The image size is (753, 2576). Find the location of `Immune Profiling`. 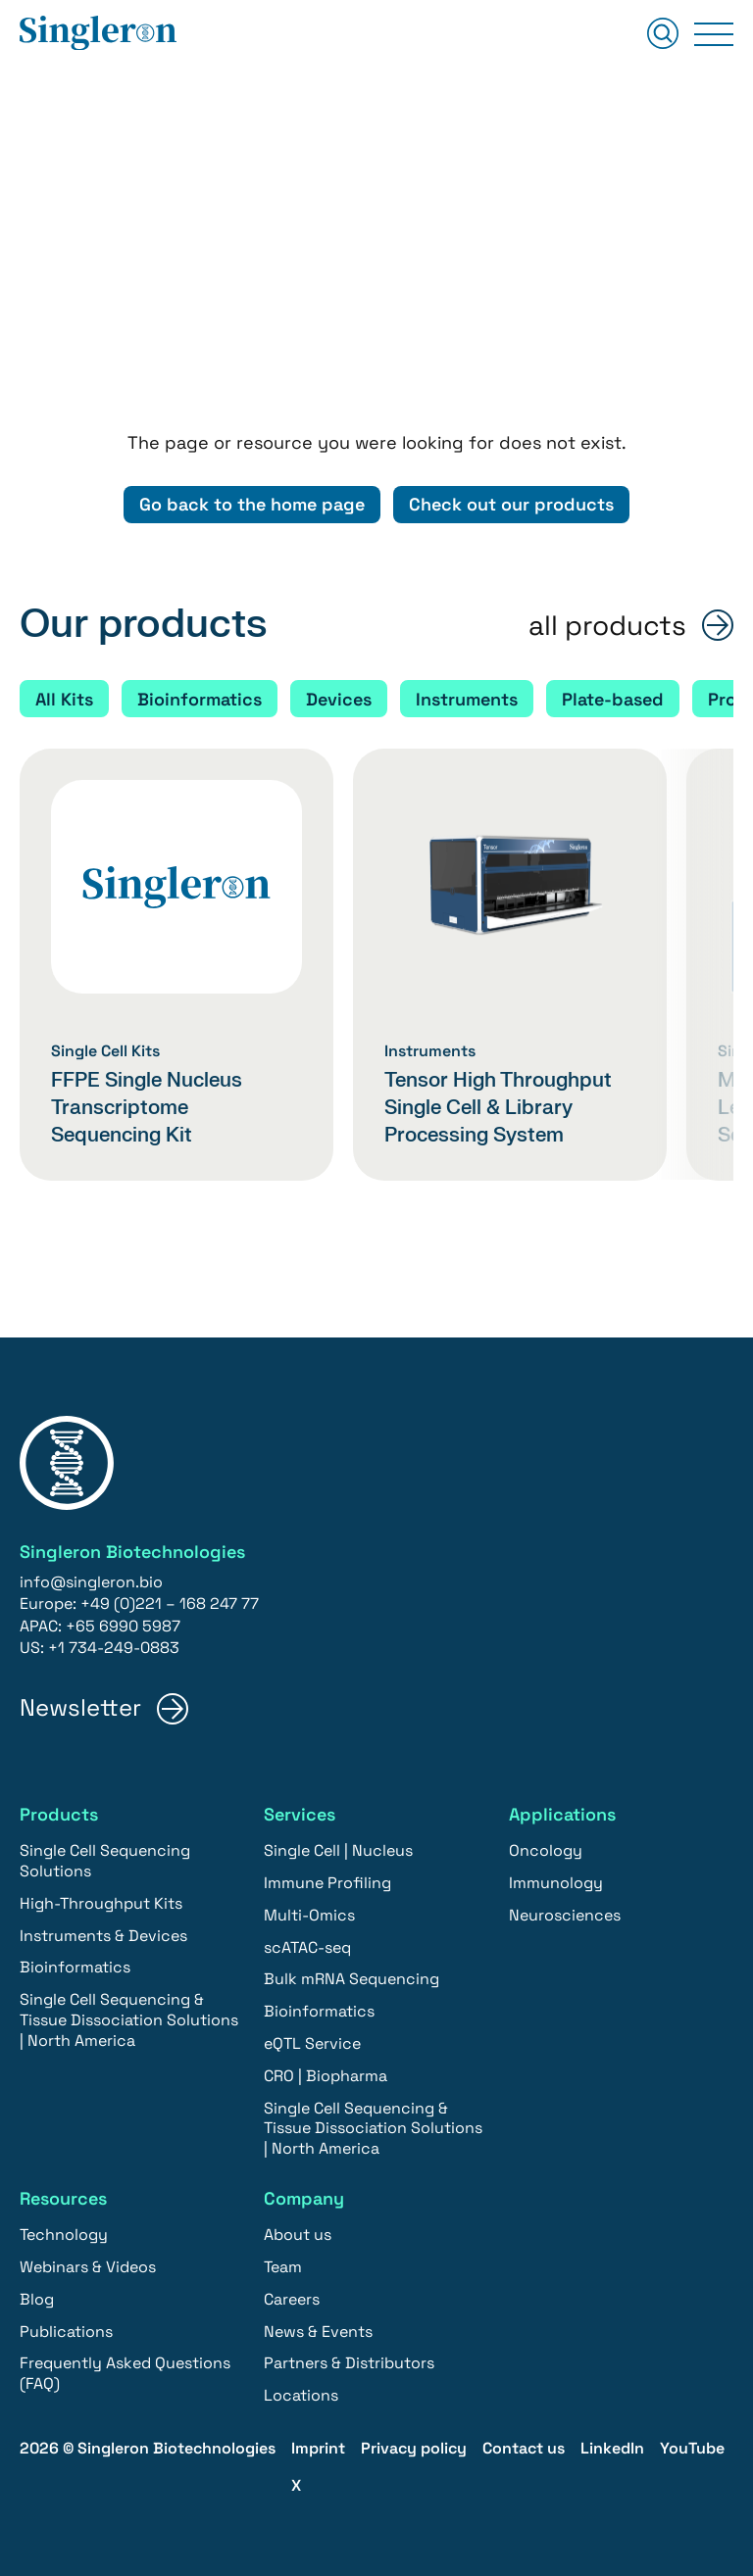

Immune Profiling is located at coordinates (327, 1882).